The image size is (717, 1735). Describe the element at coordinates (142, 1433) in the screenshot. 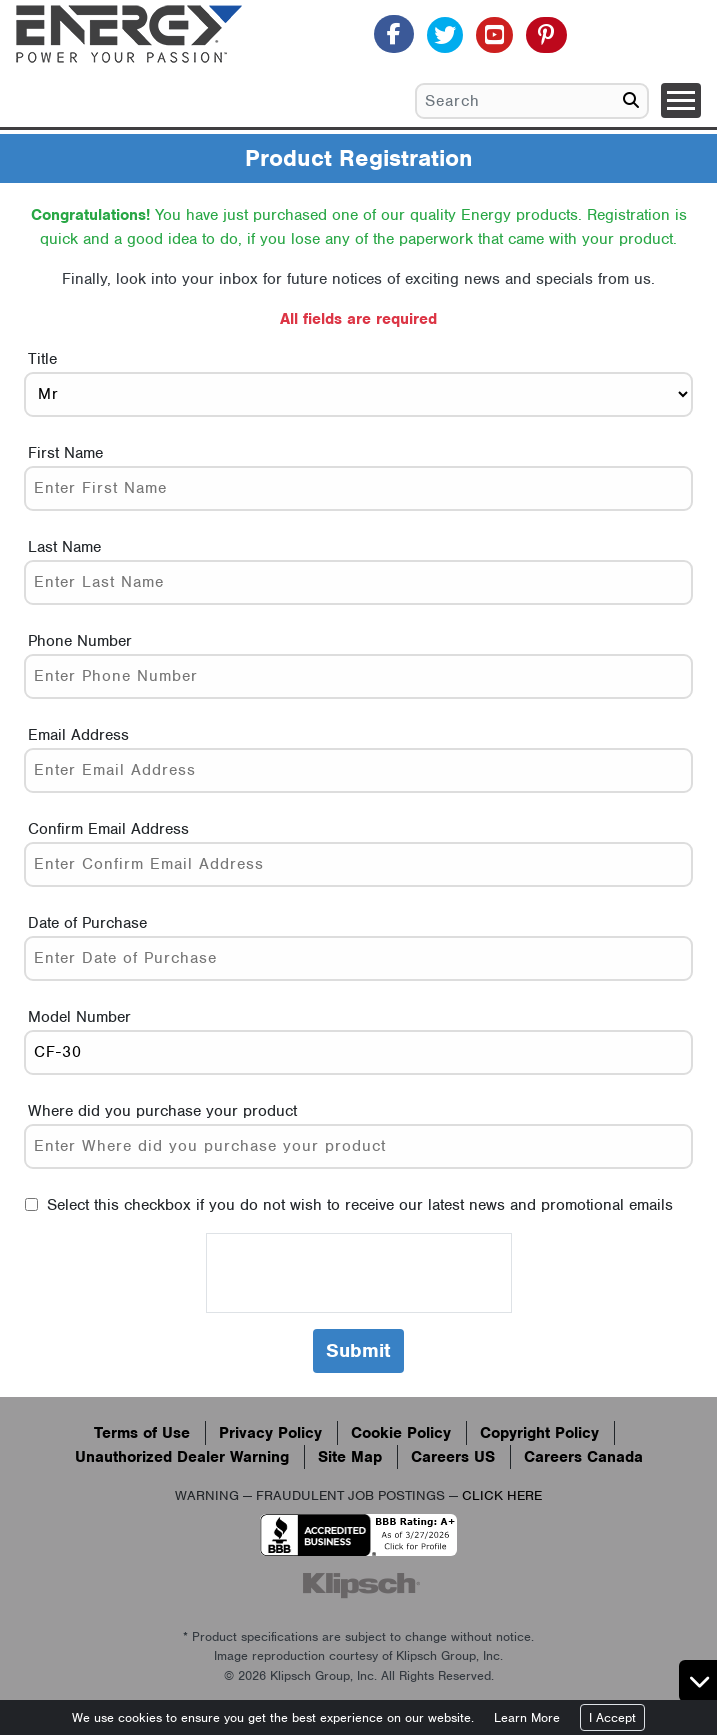

I see `Terms of Use` at that location.